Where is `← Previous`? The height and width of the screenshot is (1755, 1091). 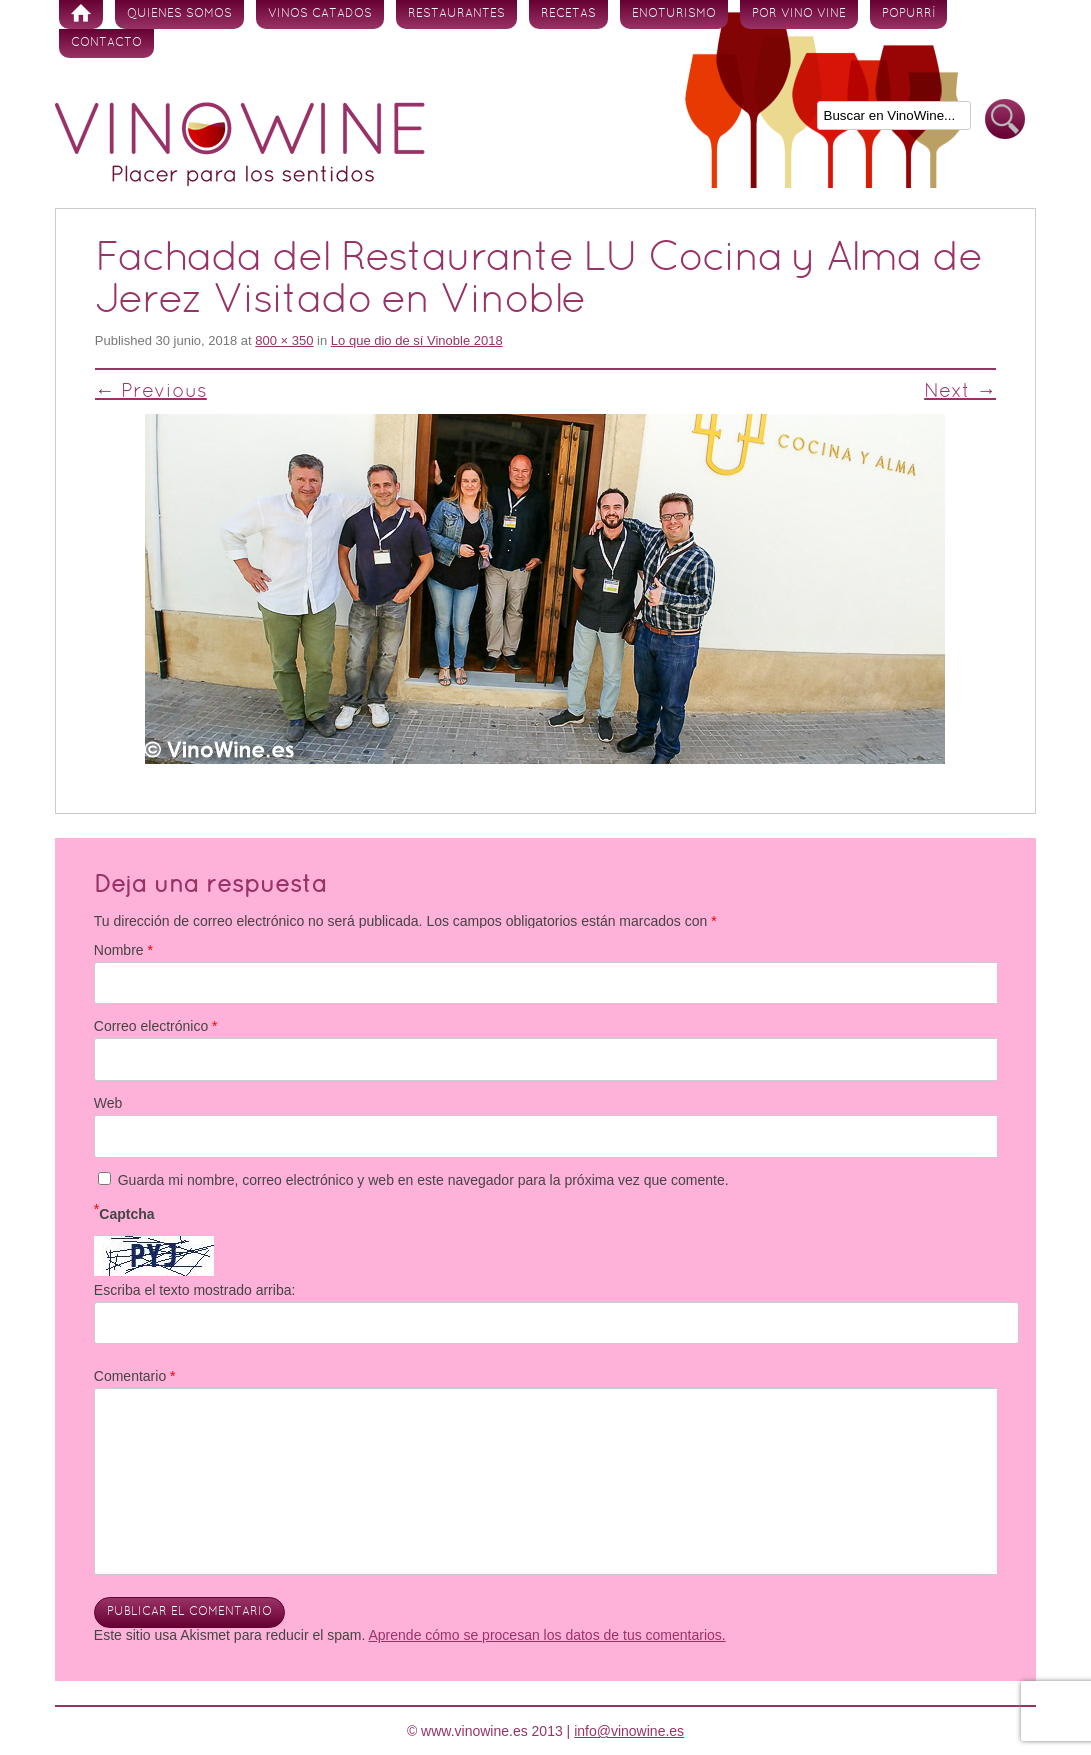
← Previous is located at coordinates (151, 392).